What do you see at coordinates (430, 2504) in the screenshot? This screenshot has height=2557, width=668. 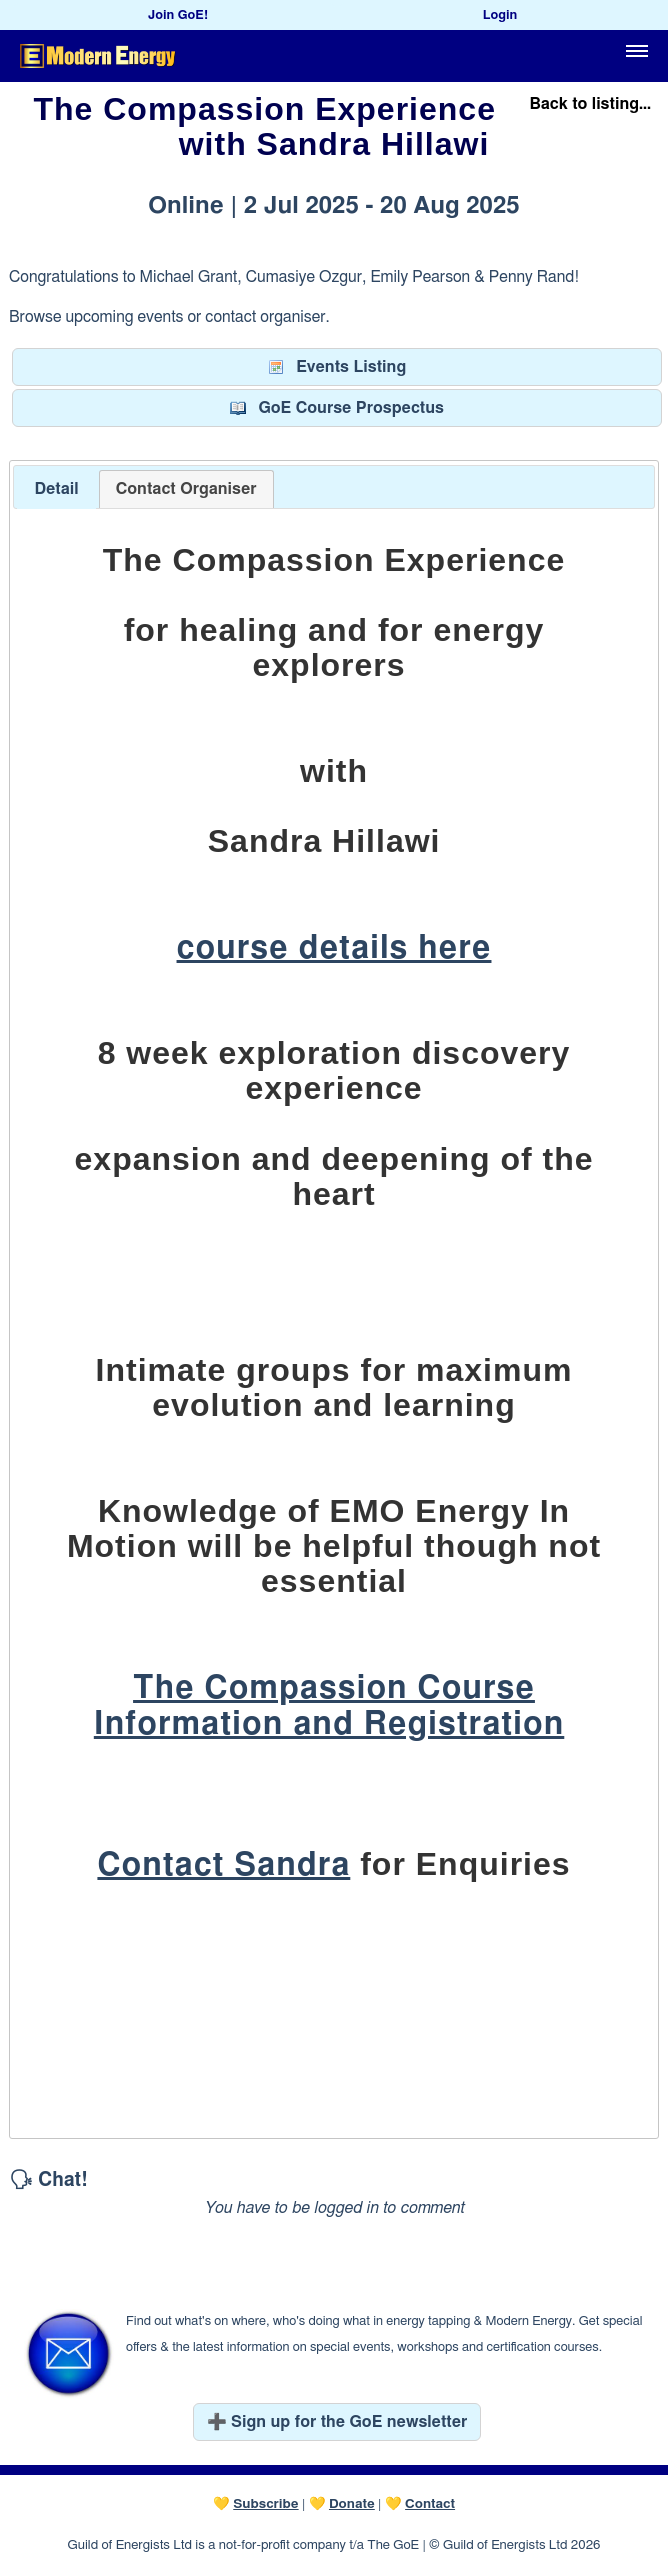 I see `Contact` at bounding box center [430, 2504].